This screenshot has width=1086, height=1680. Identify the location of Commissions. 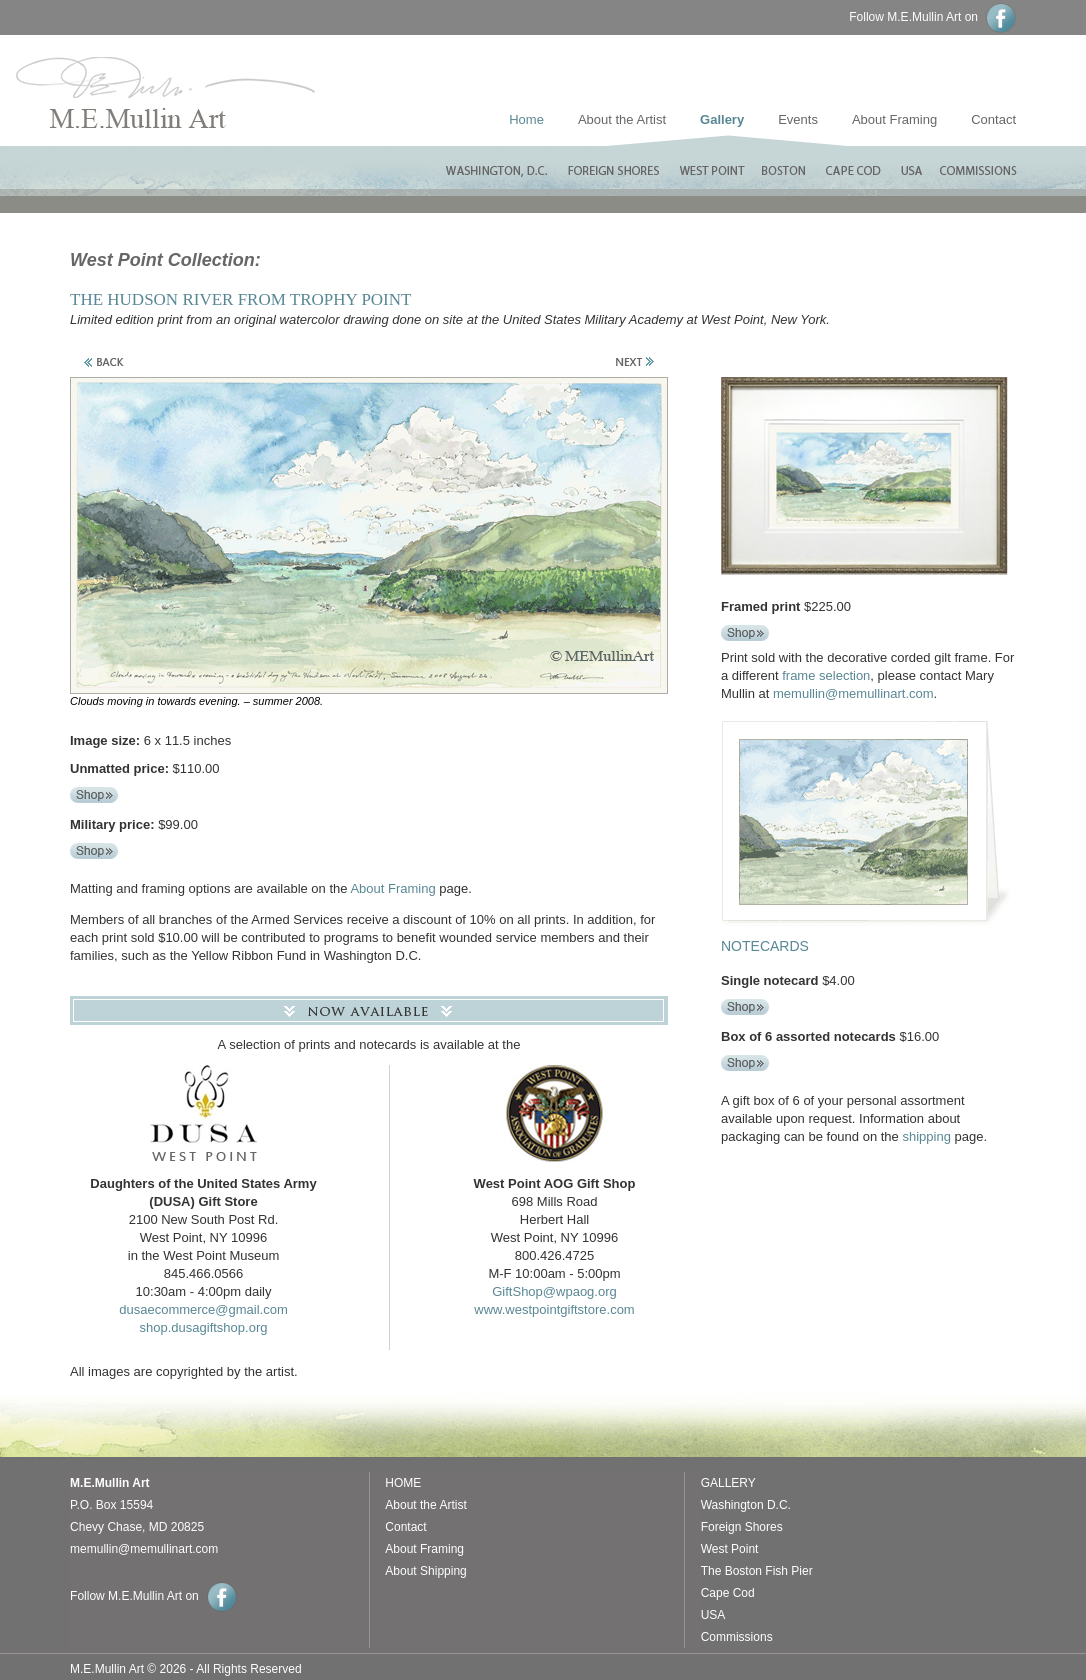
(737, 1637).